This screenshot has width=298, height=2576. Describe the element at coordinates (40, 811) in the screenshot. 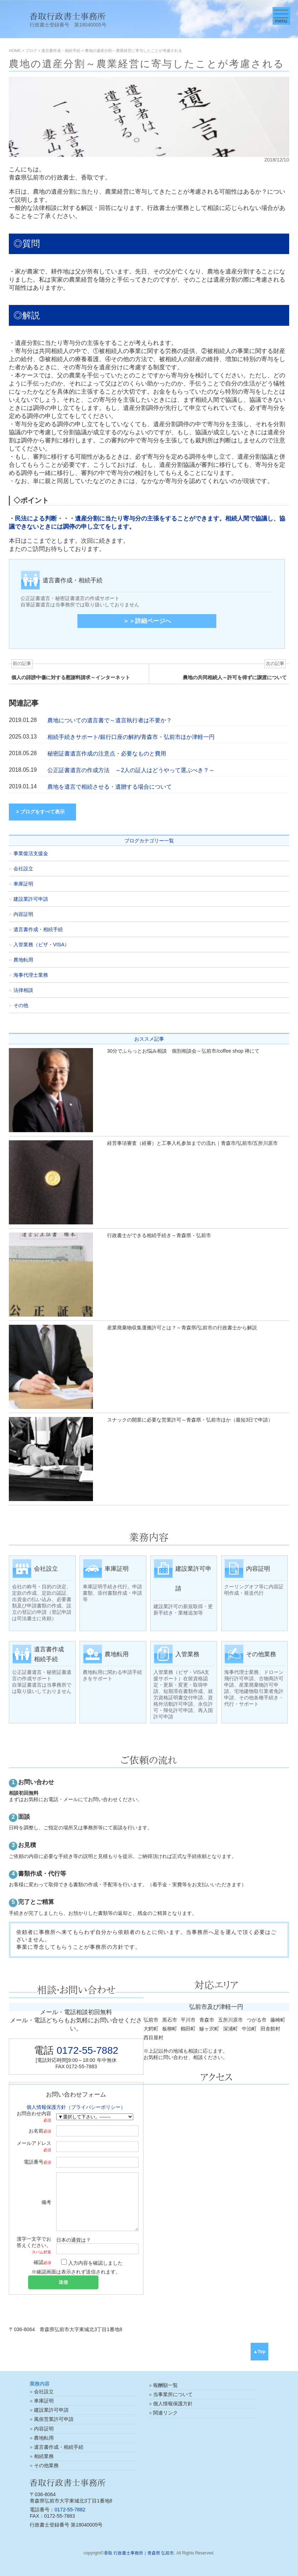

I see `> ブログをすべて表示` at that location.